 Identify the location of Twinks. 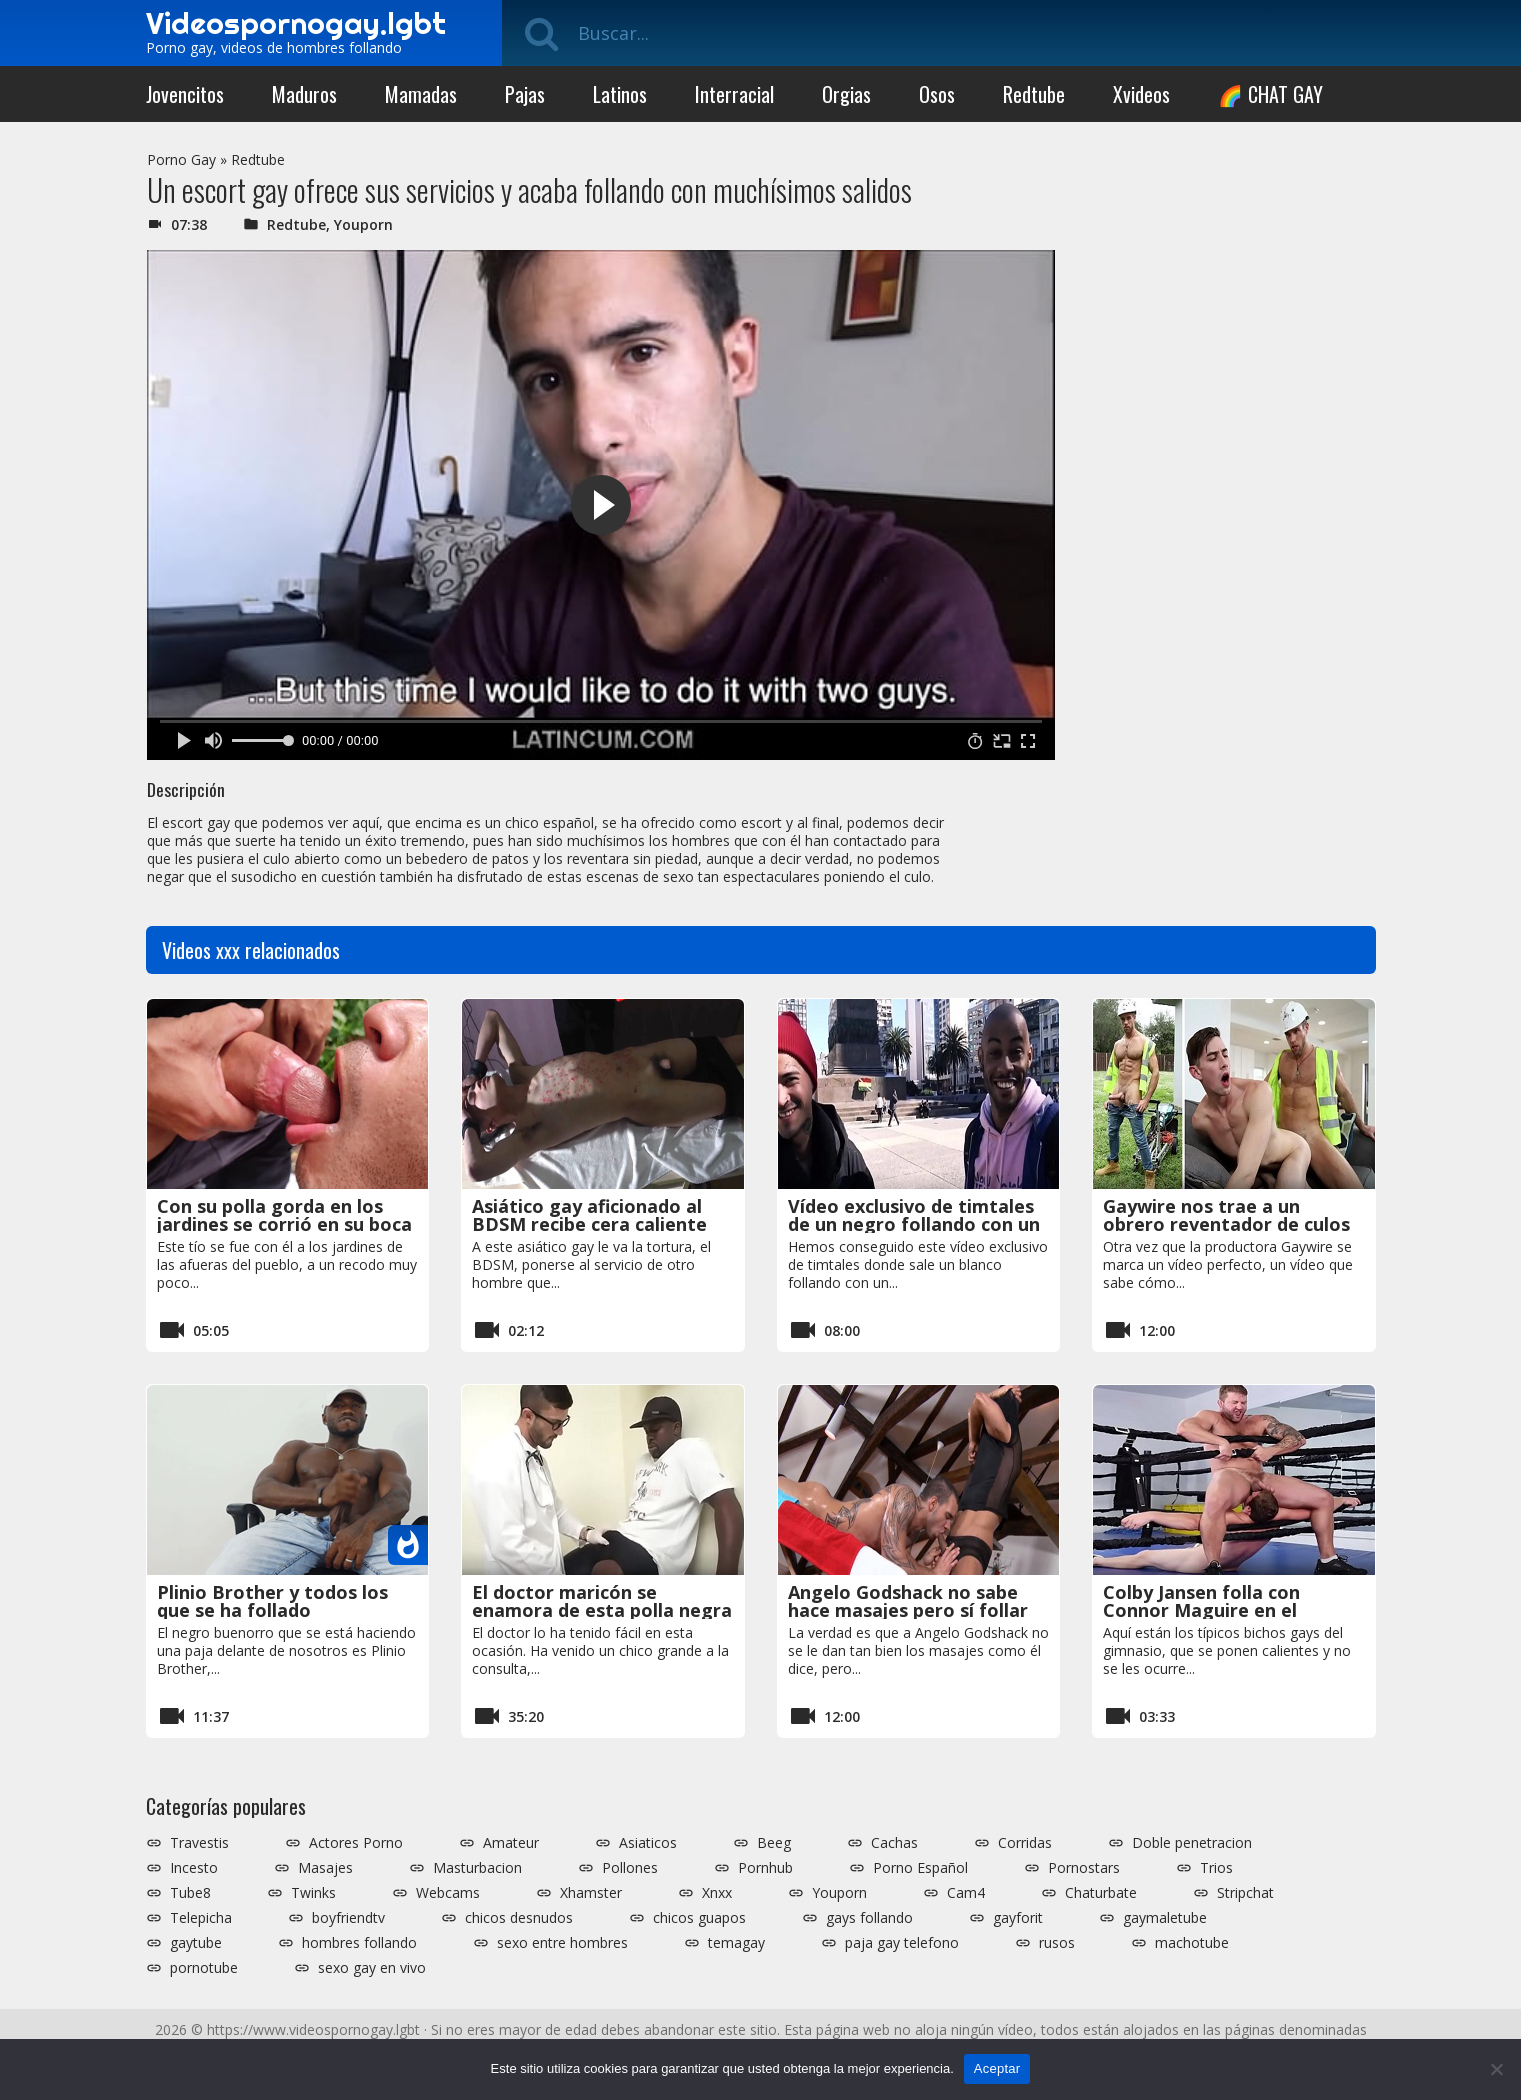
(313, 1893).